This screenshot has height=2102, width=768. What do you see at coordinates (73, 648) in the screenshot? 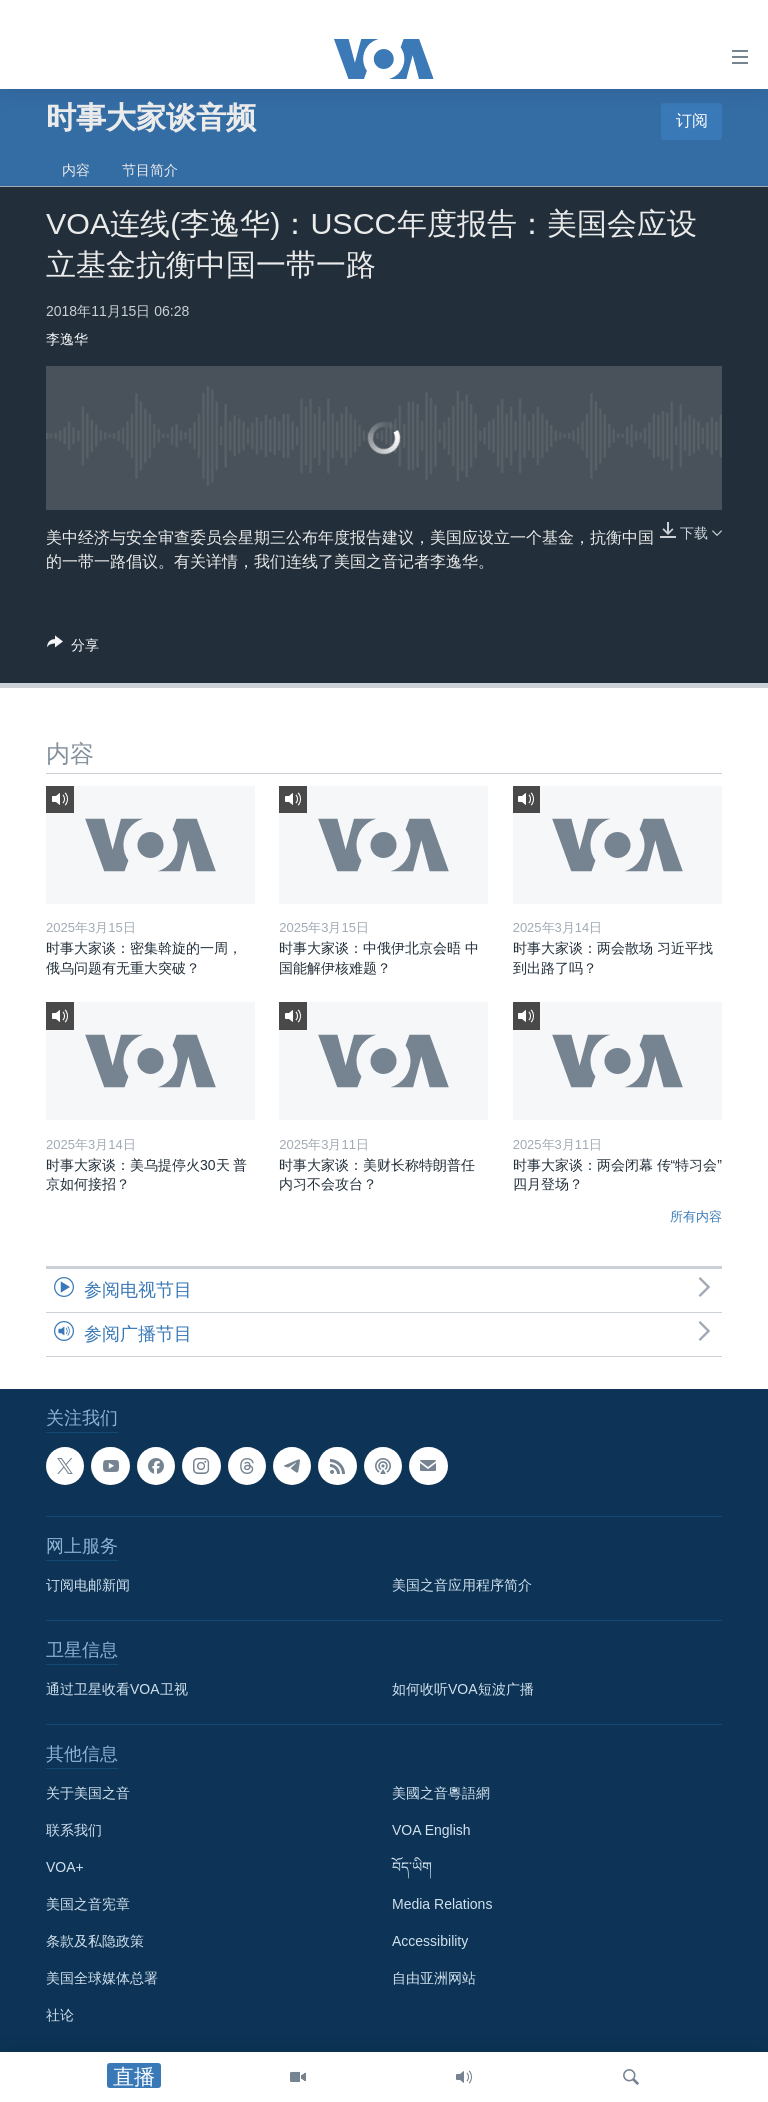
I see `[Button]` at bounding box center [73, 648].